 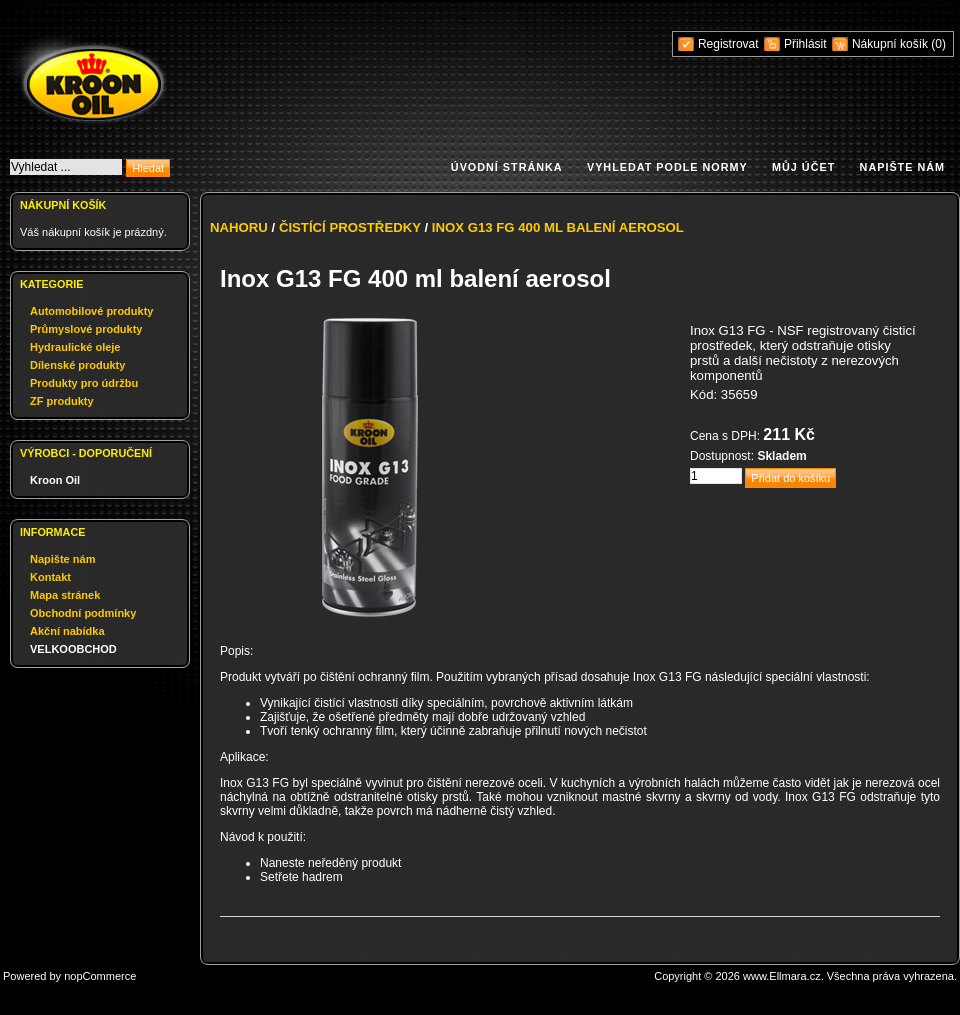 I want to click on Akční nabídka, so click(x=67, y=631).